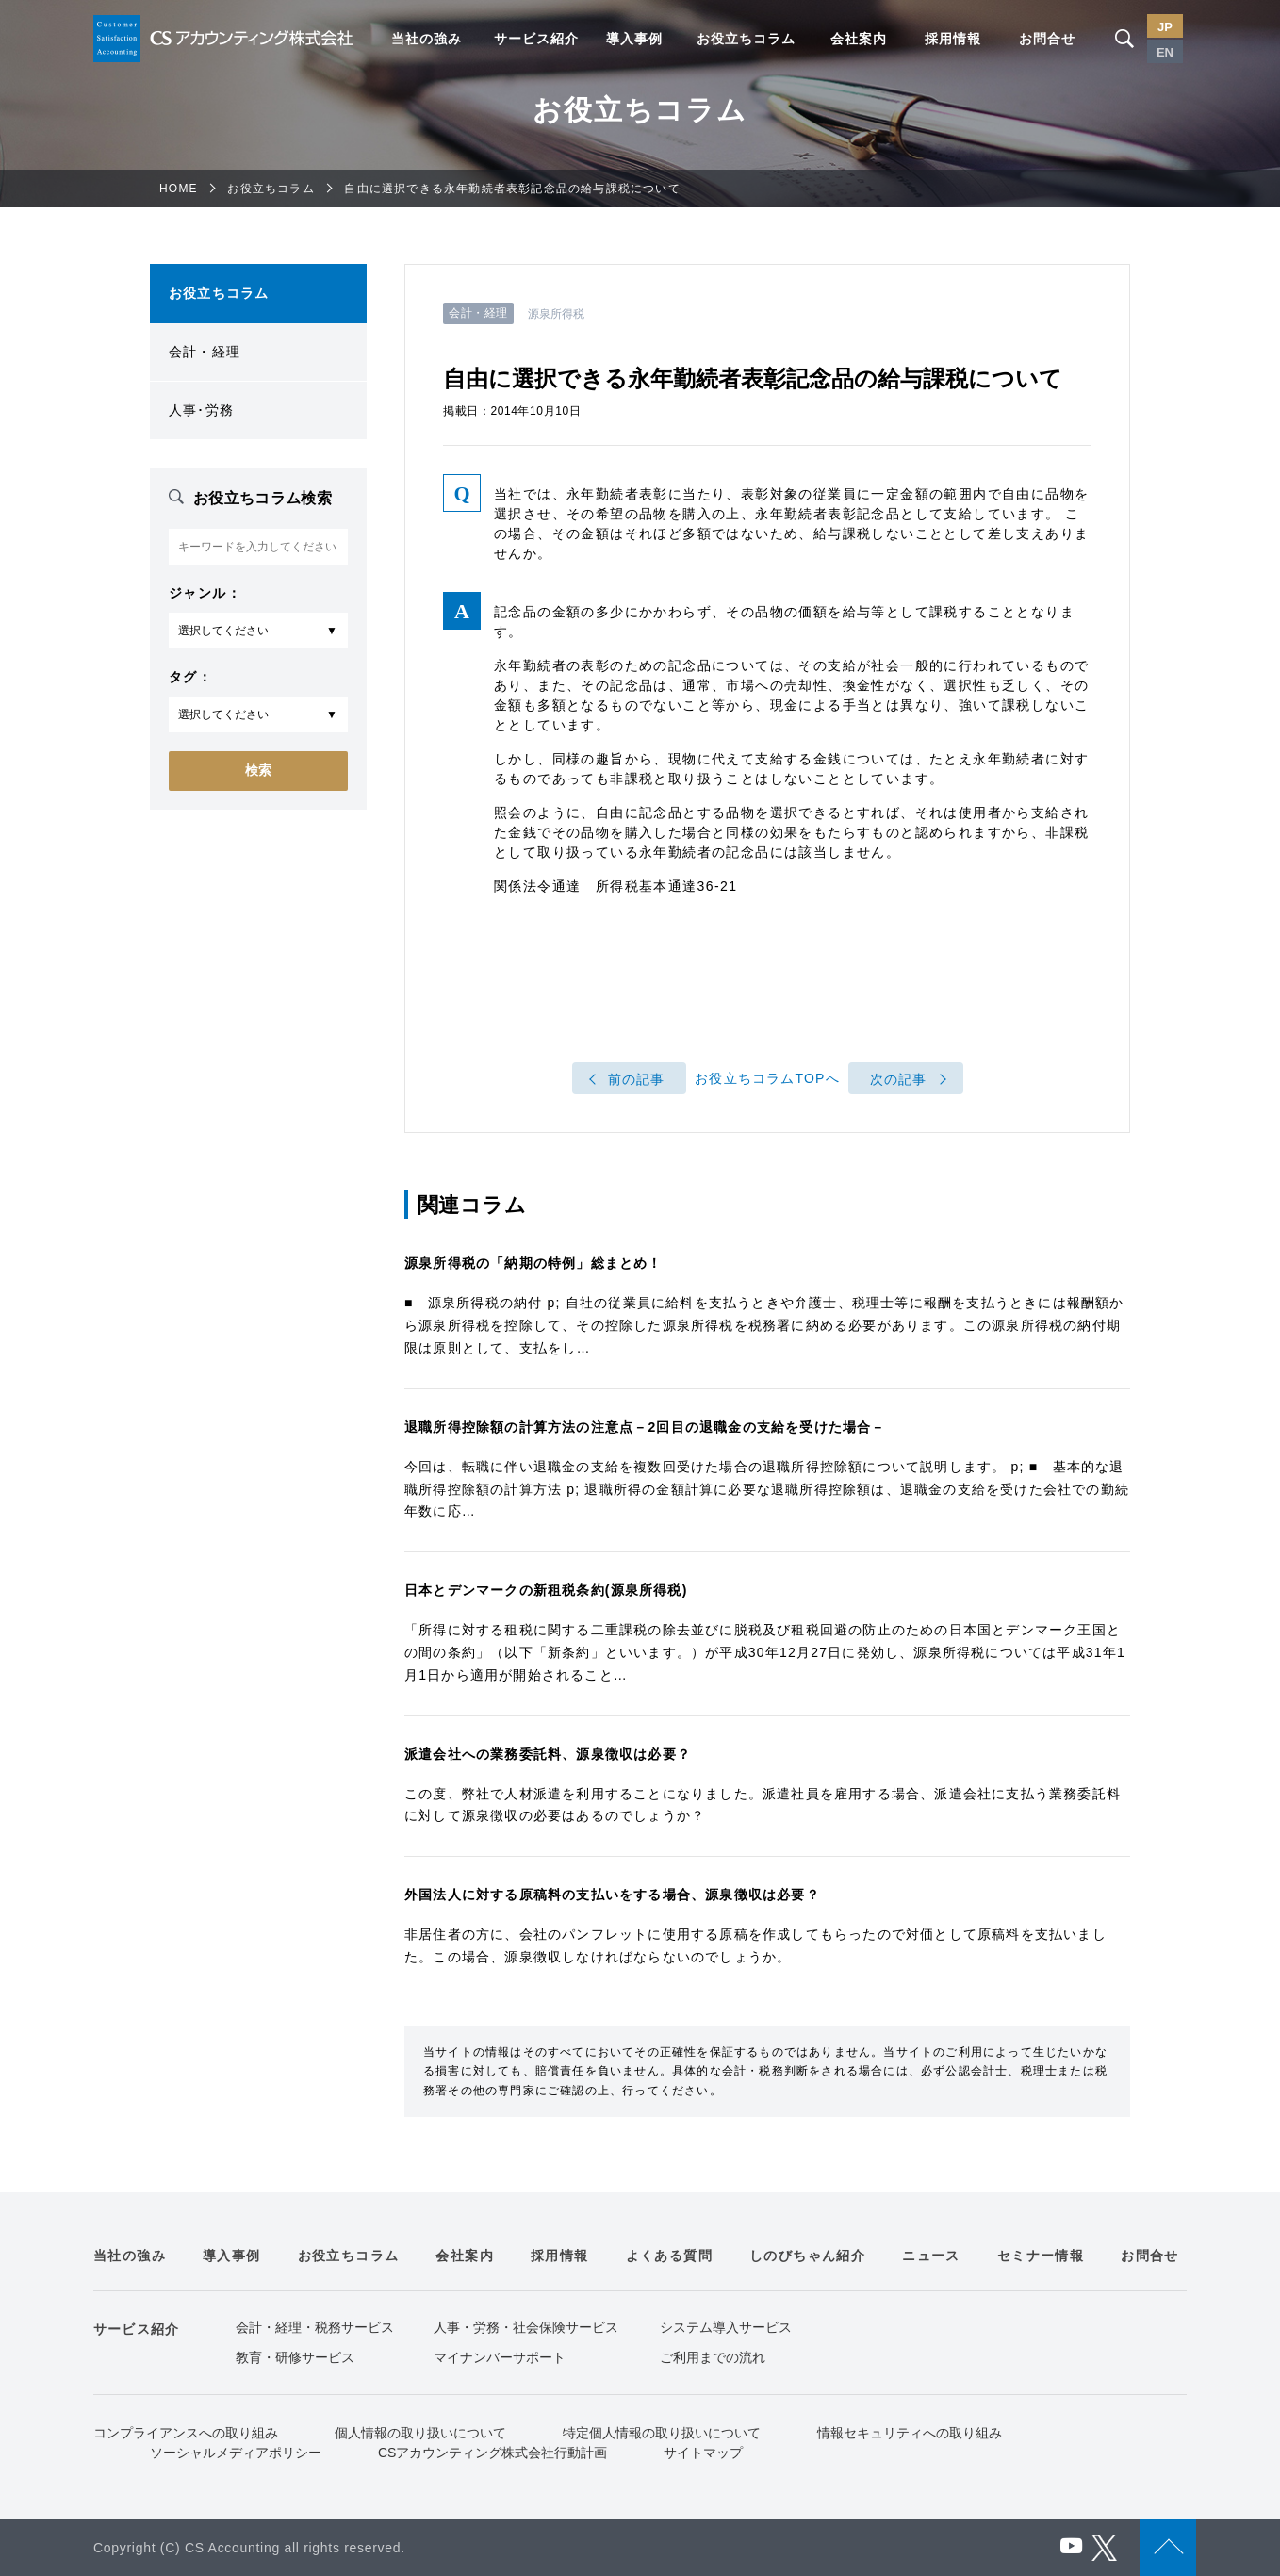 The width and height of the screenshot is (1280, 2576). What do you see at coordinates (533, 1263) in the screenshot?
I see `源泉所得税の「納期の特例」総まとめ！` at bounding box center [533, 1263].